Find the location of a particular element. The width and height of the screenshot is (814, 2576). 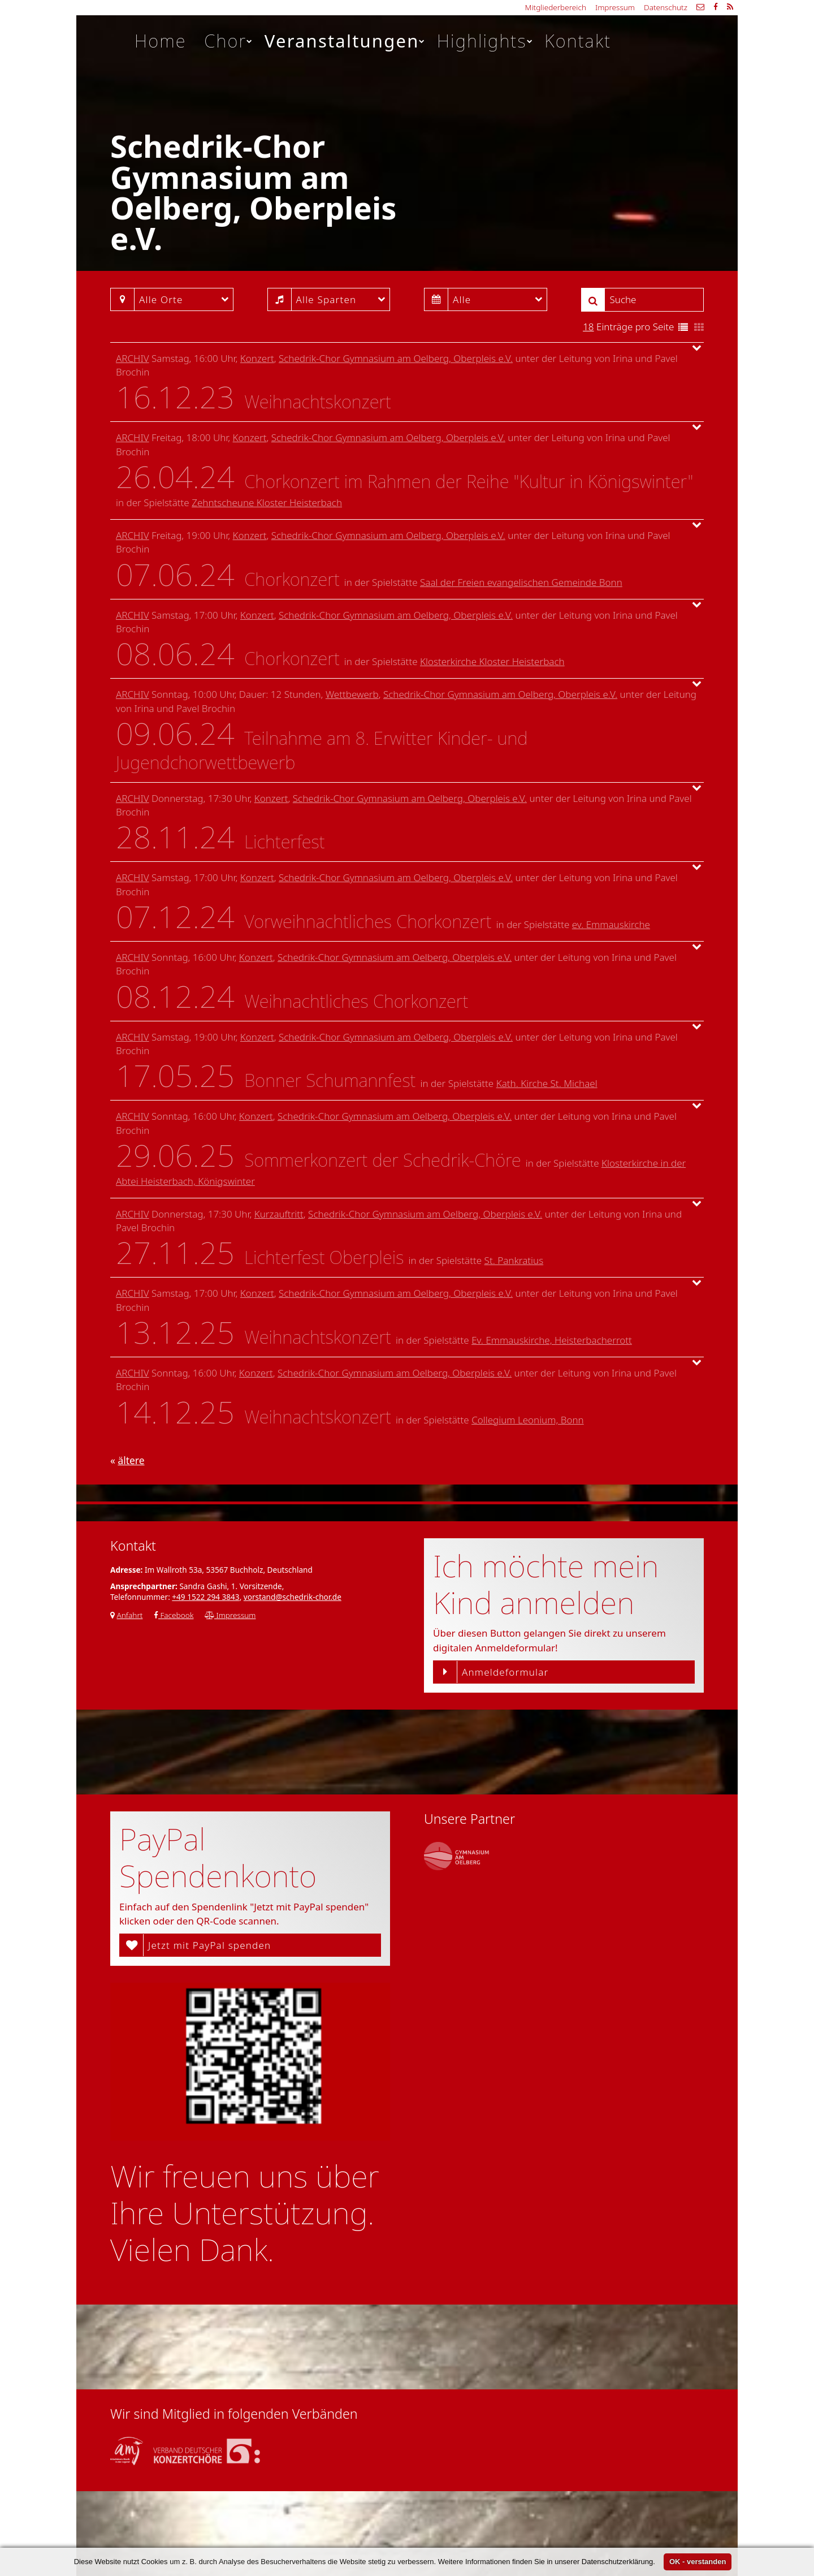

Saal der Freien evangelischen Gemeinde Bonn is located at coordinates (521, 582).